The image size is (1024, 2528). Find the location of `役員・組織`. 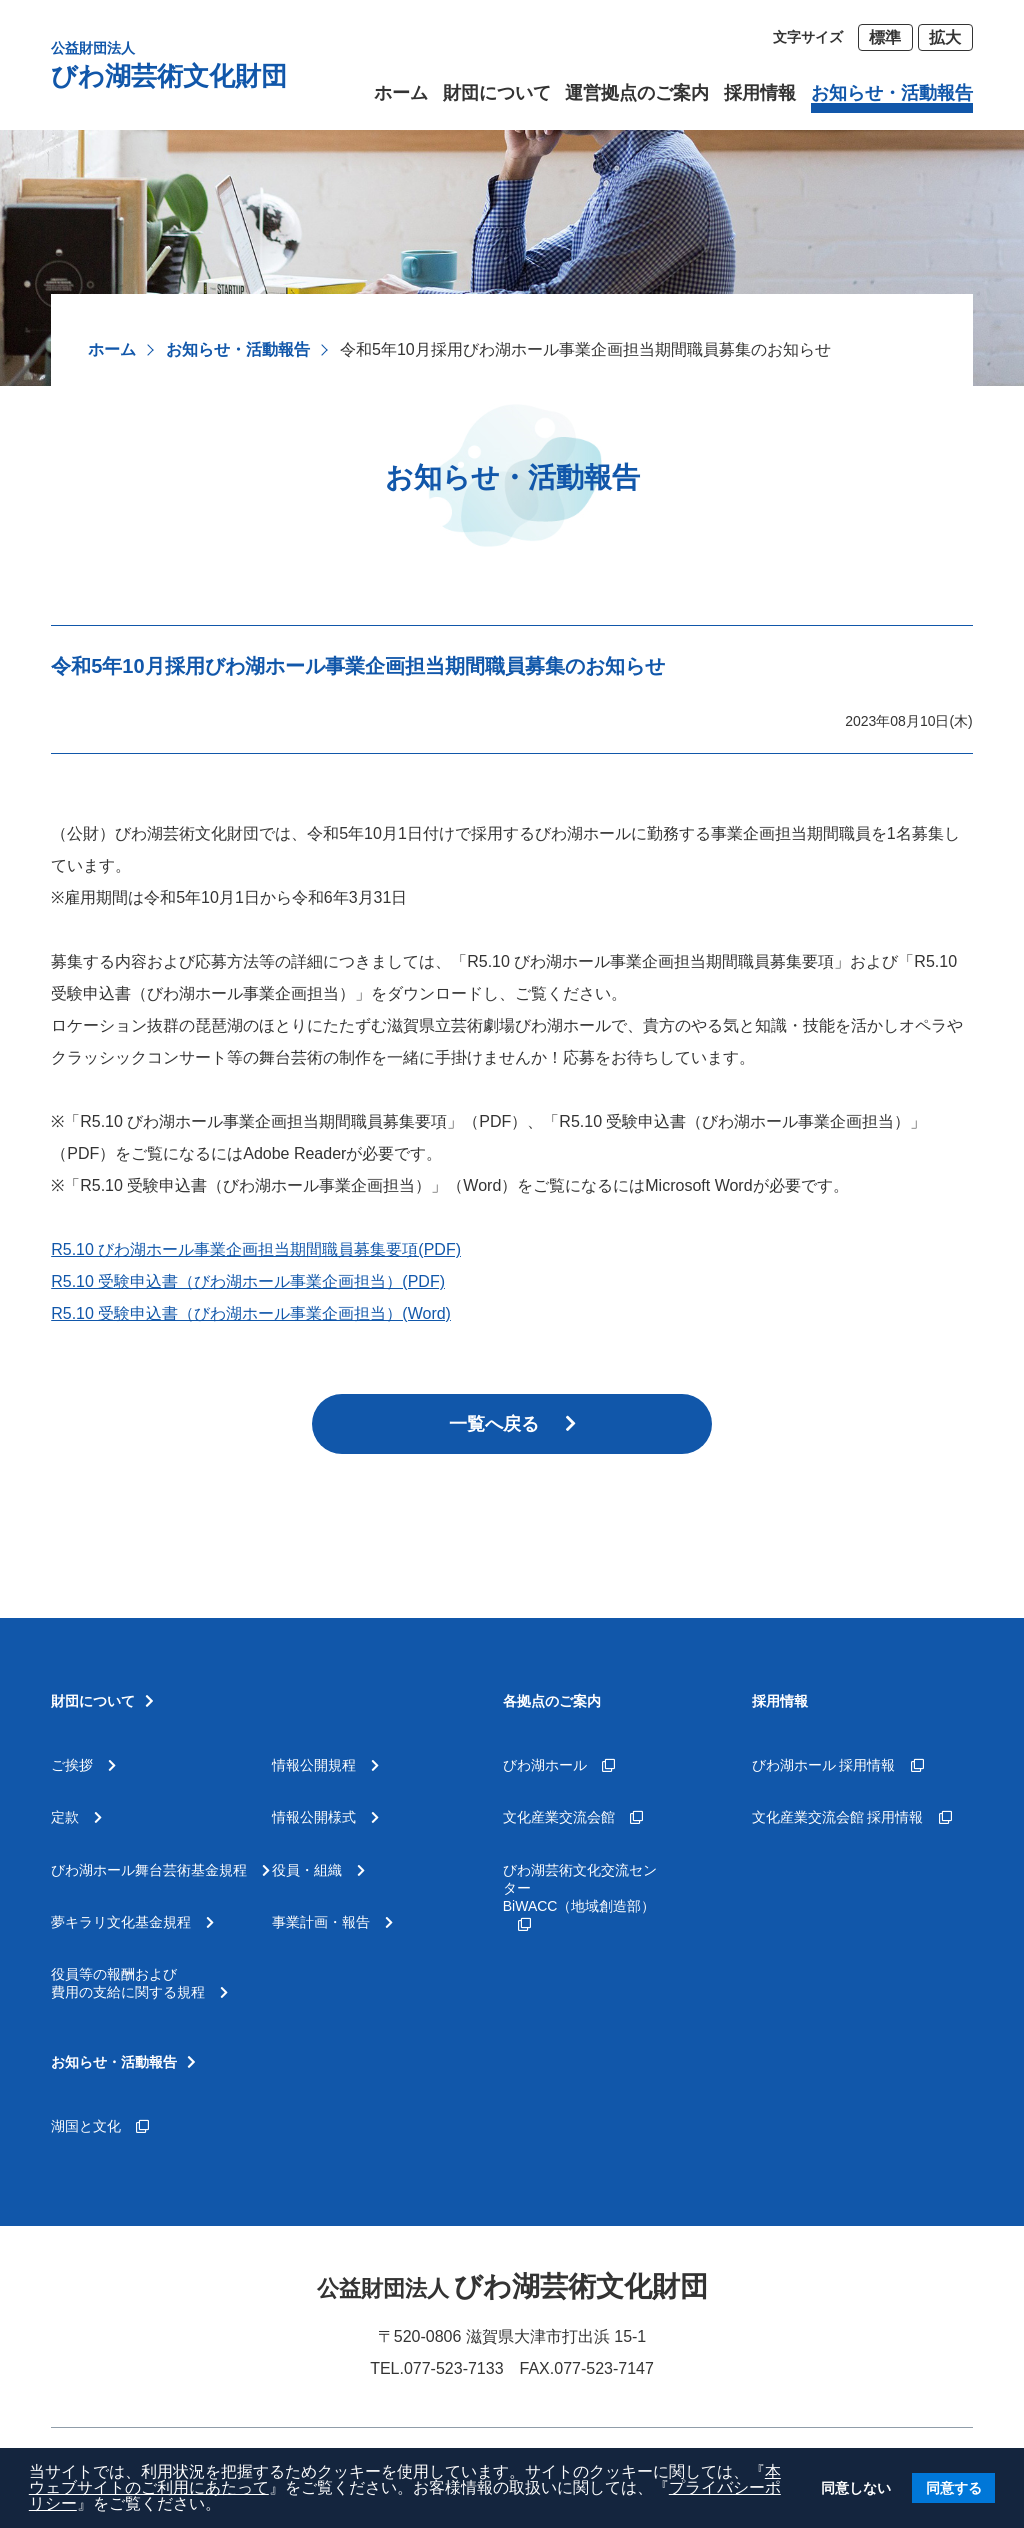

役員・組織 is located at coordinates (318, 1870).